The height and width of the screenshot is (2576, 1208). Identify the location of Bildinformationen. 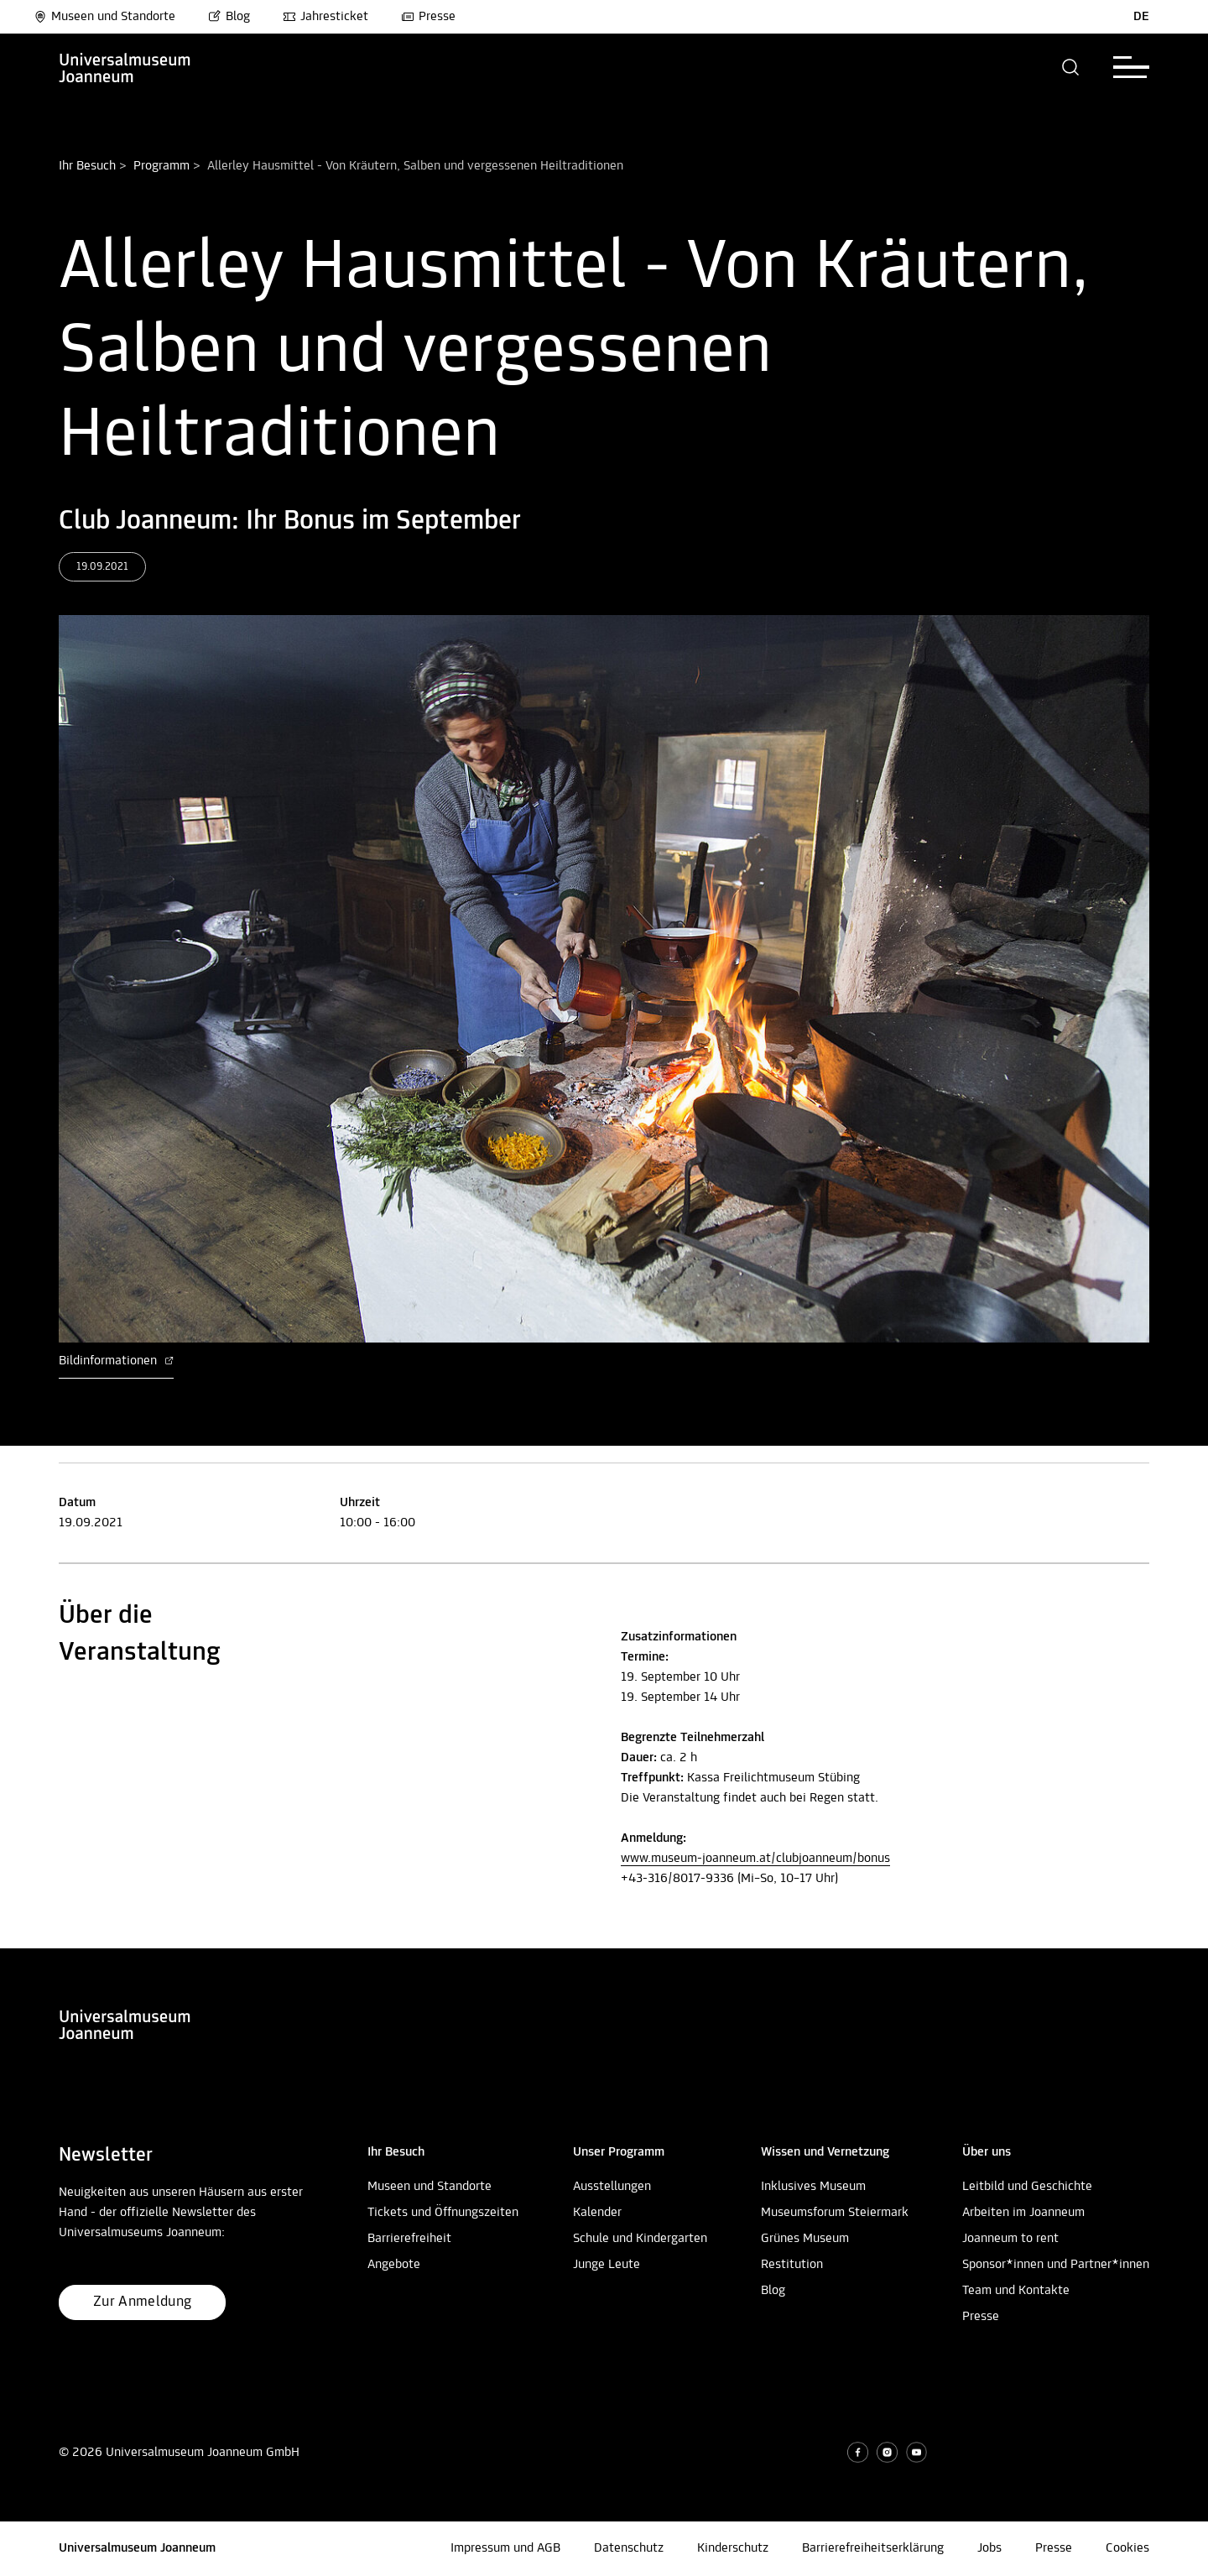
(116, 1361).